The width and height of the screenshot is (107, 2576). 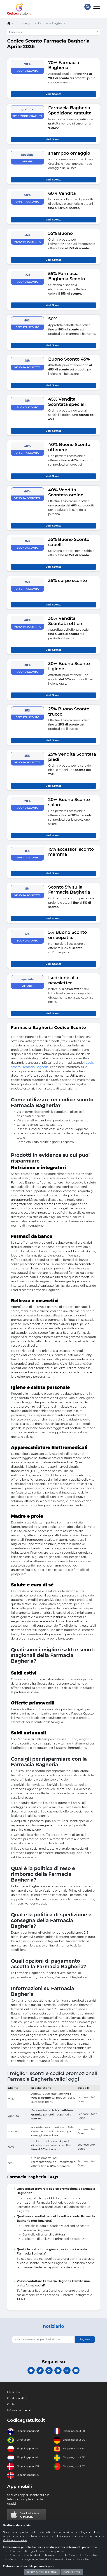 What do you see at coordinates (13, 2392) in the screenshot?
I see `Chi siamo` at bounding box center [13, 2392].